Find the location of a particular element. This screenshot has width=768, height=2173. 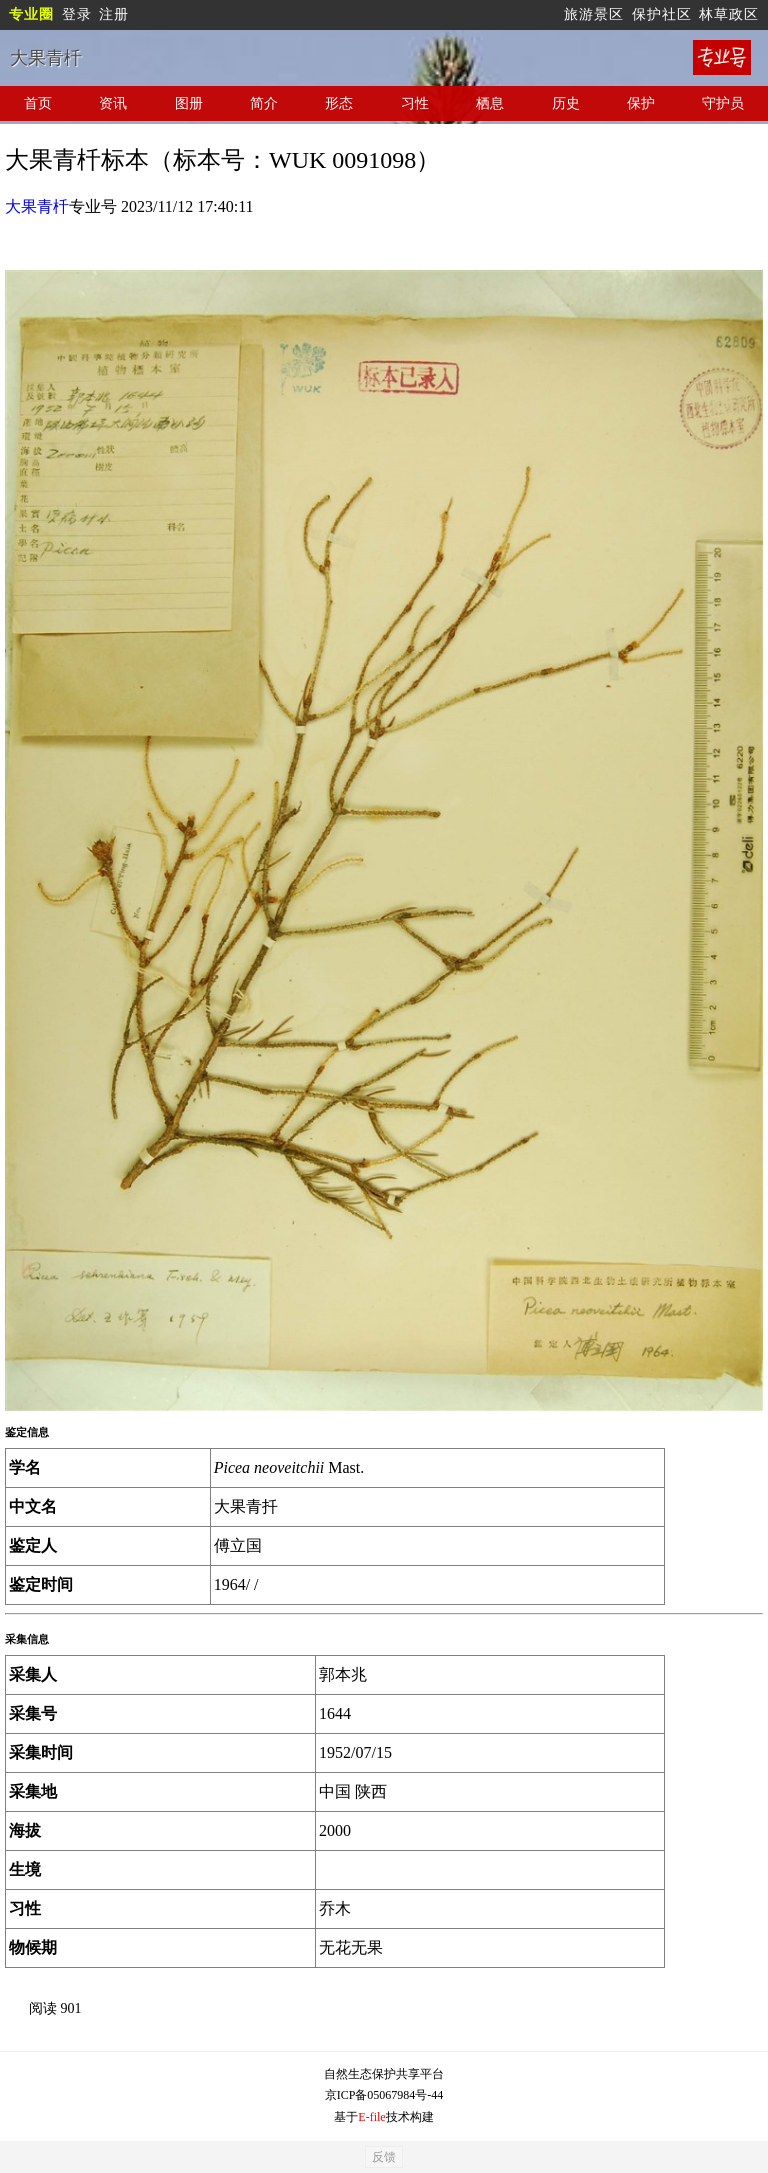

栖息 is located at coordinates (490, 103).